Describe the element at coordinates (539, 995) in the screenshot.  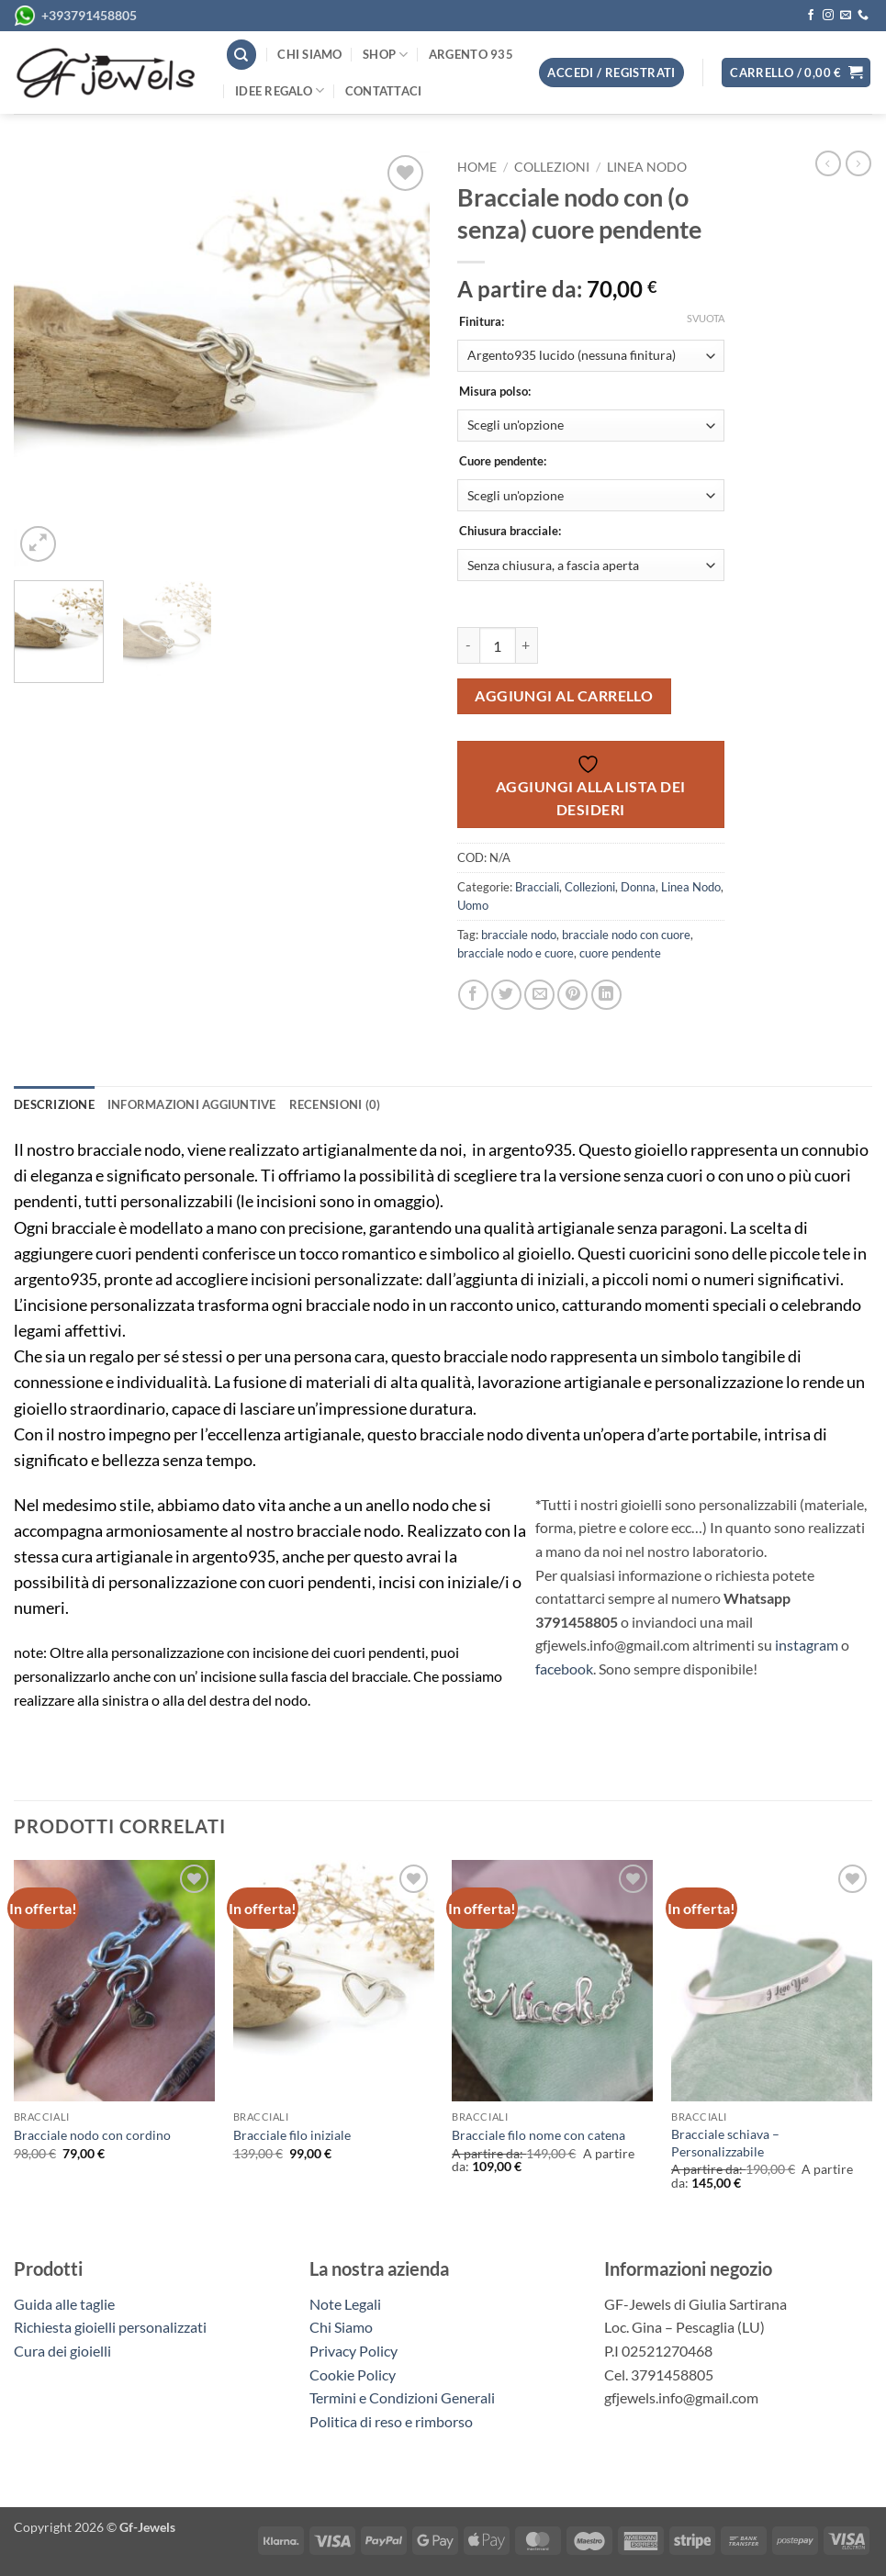
I see `[Invia per email ad un Amico]` at that location.